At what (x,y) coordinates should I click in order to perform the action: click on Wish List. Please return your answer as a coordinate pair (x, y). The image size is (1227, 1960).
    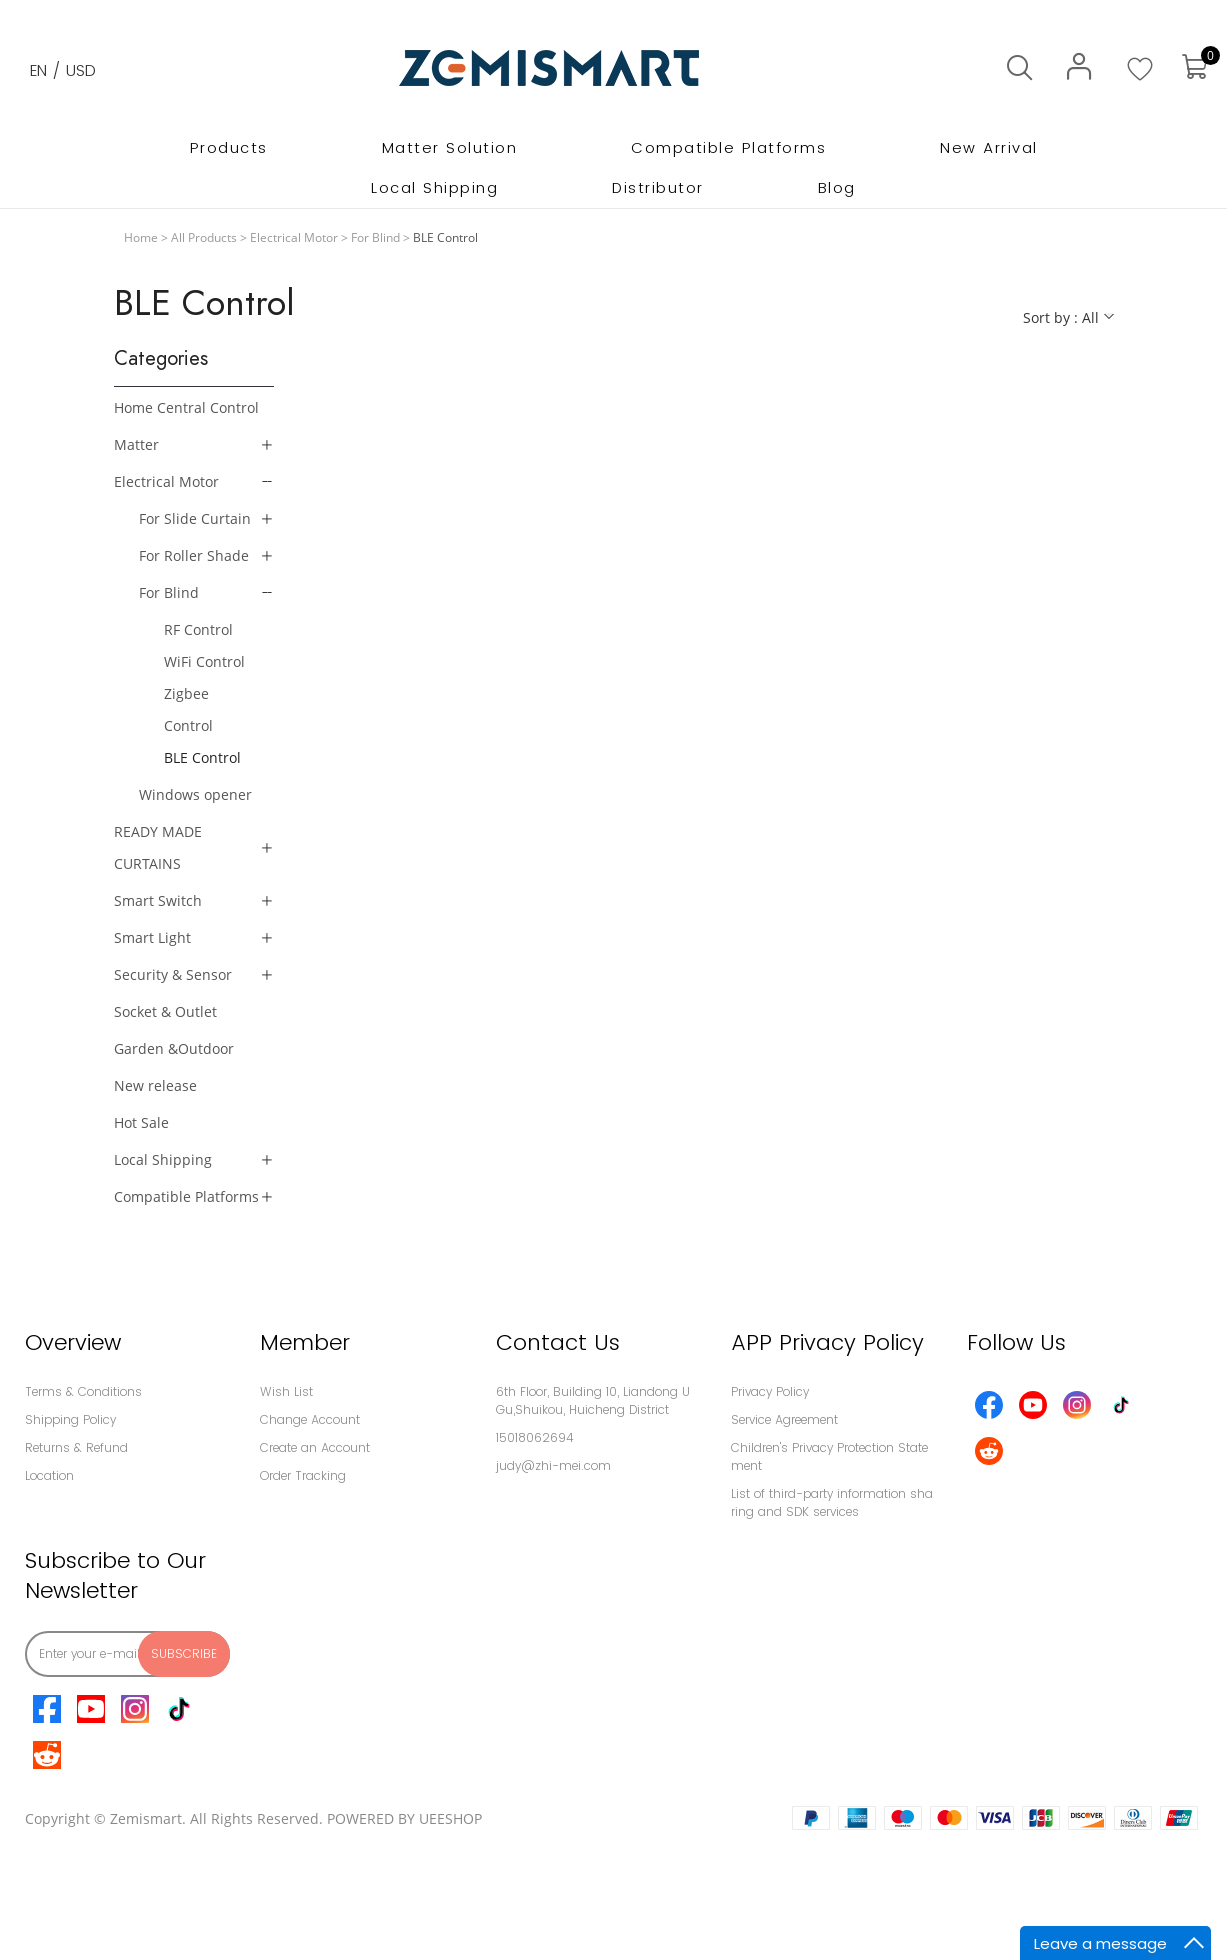
    Looking at the image, I should click on (286, 1391).